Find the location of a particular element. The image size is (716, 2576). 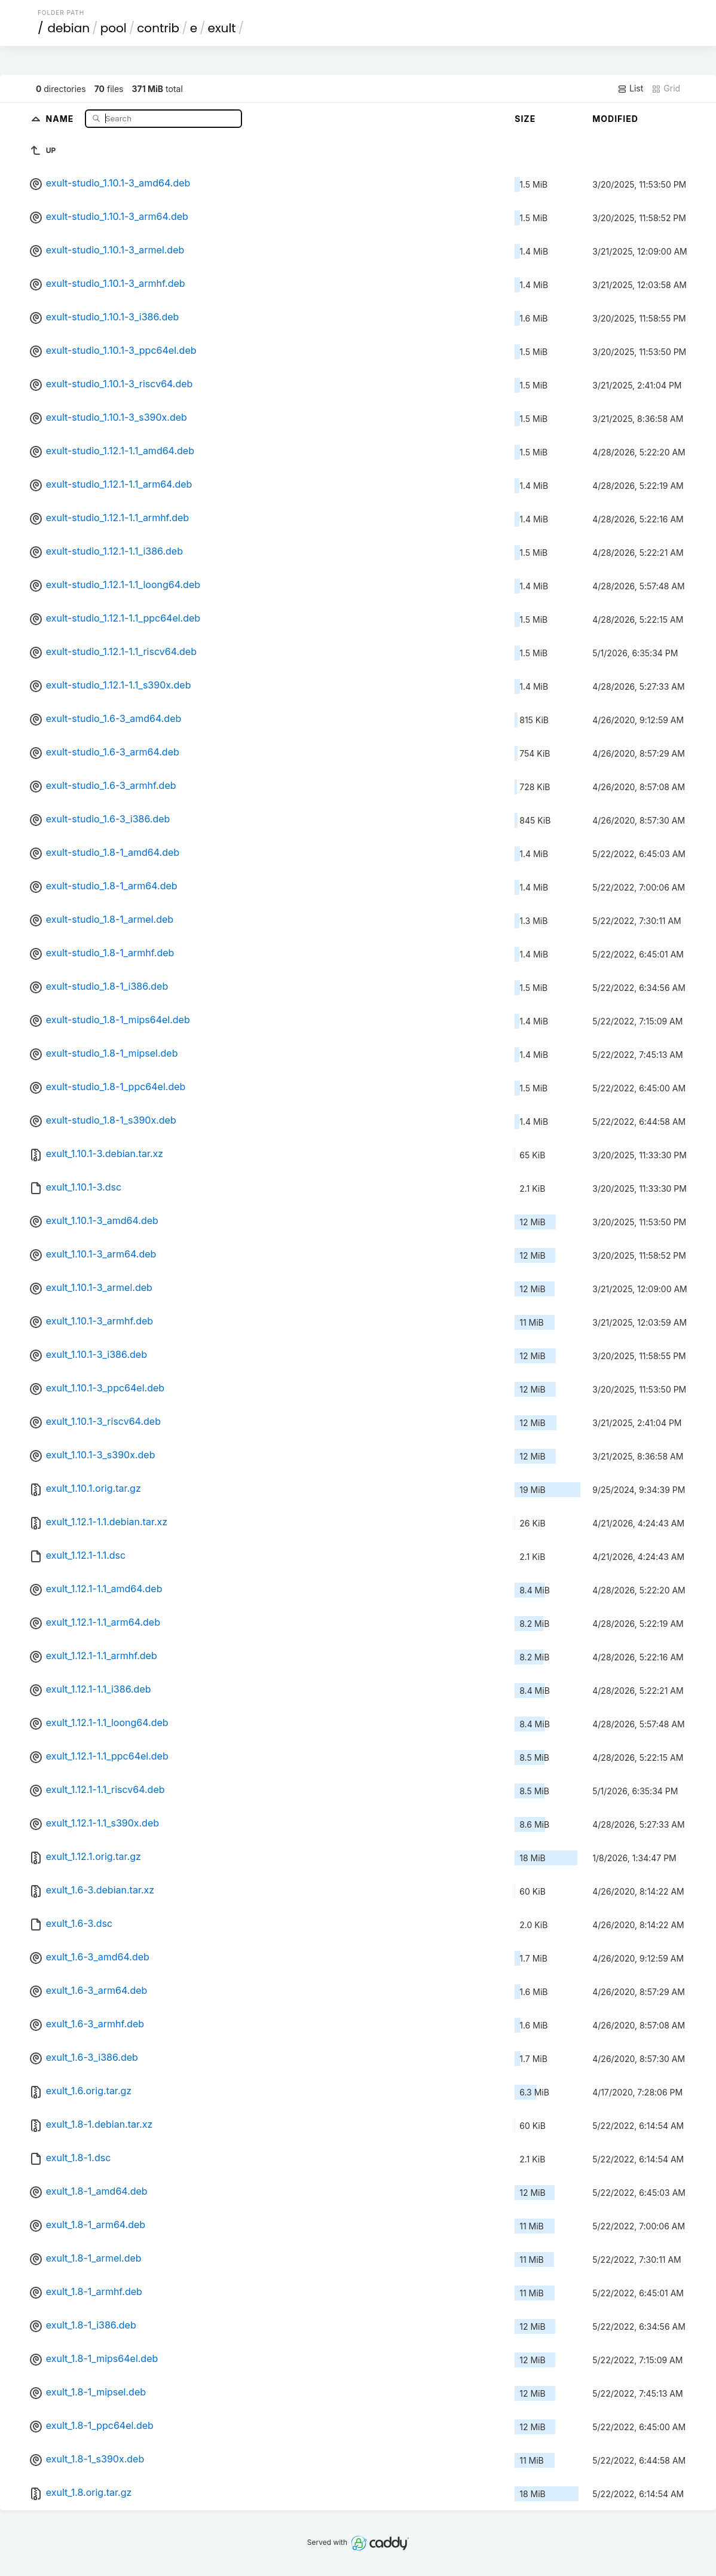

Grid is located at coordinates (665, 88).